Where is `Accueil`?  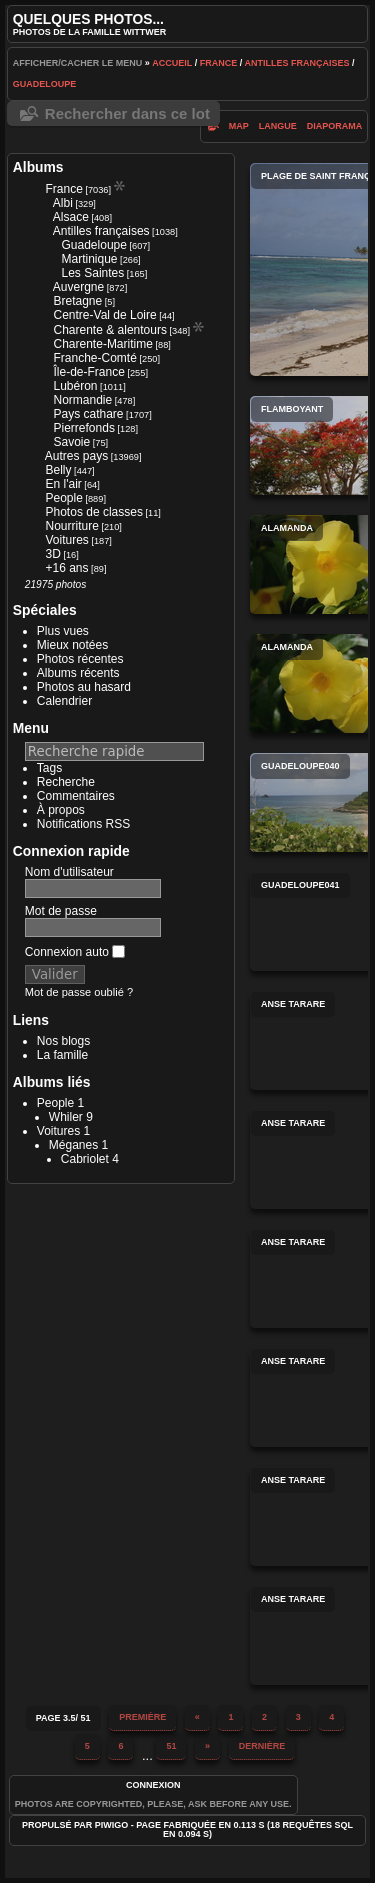
Accueil is located at coordinates (172, 63).